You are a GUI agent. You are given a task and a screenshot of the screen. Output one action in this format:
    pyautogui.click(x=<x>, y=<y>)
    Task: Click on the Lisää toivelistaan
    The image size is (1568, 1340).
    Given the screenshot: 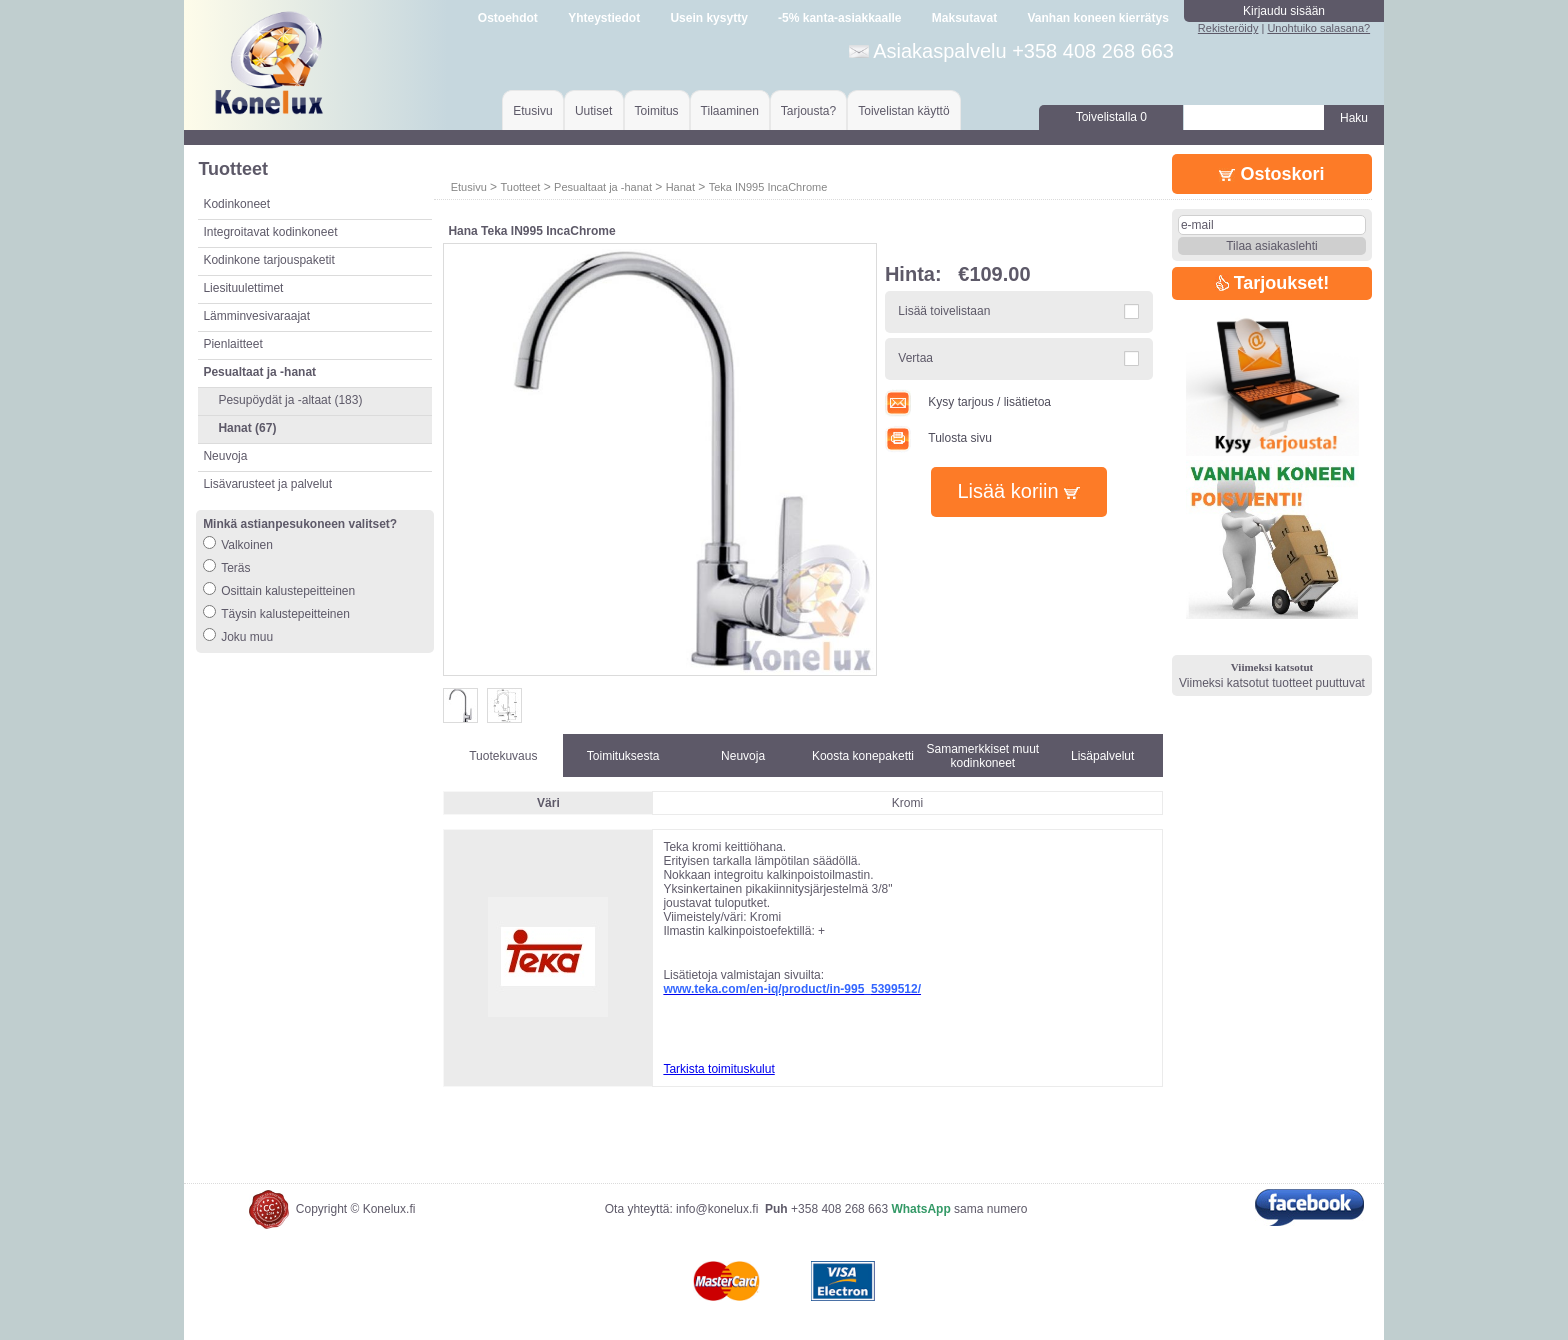 What is the action you would take?
    pyautogui.click(x=944, y=311)
    